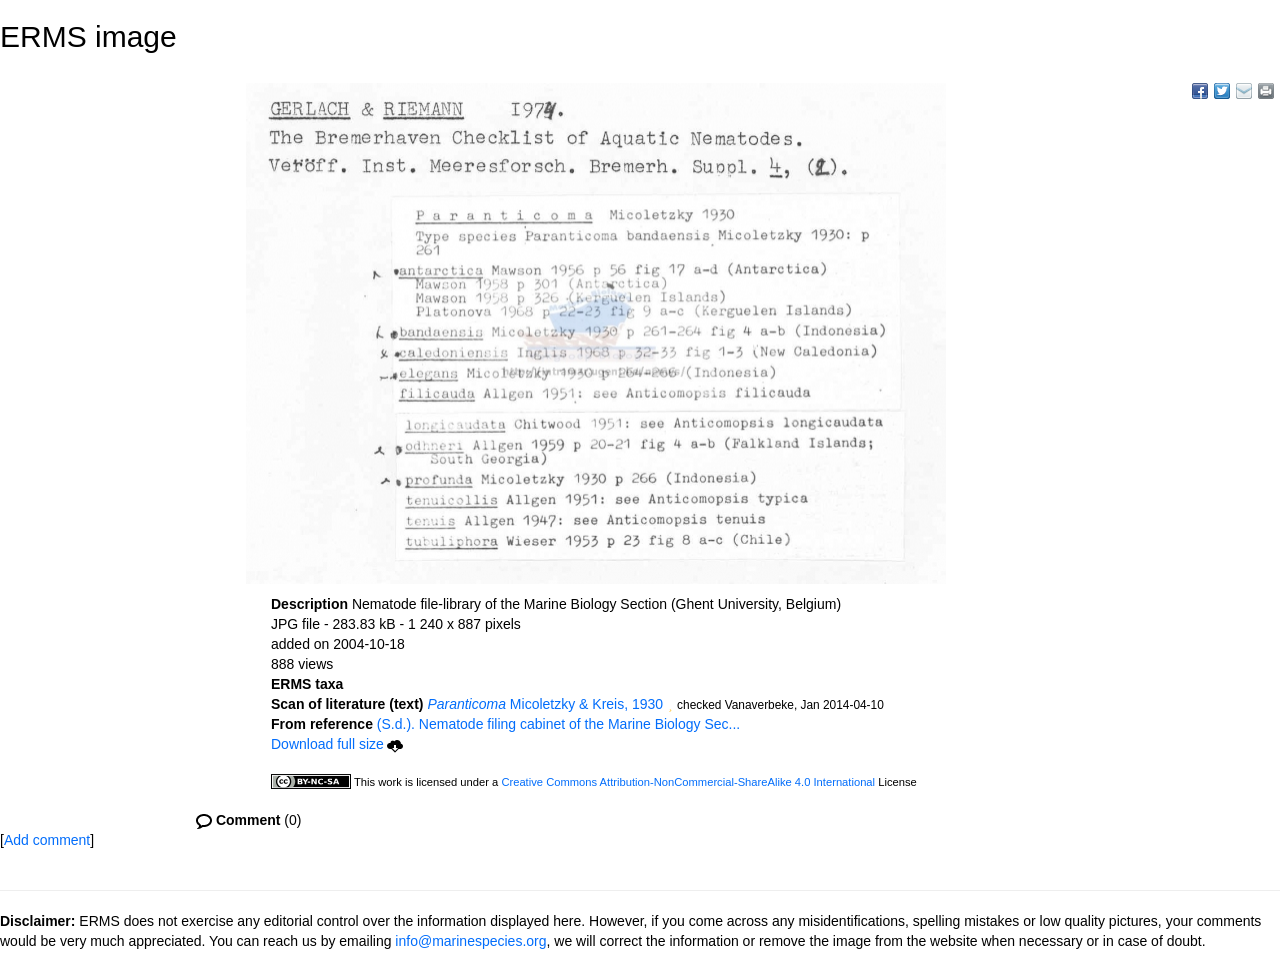  I want to click on Download full size, so click(337, 744).